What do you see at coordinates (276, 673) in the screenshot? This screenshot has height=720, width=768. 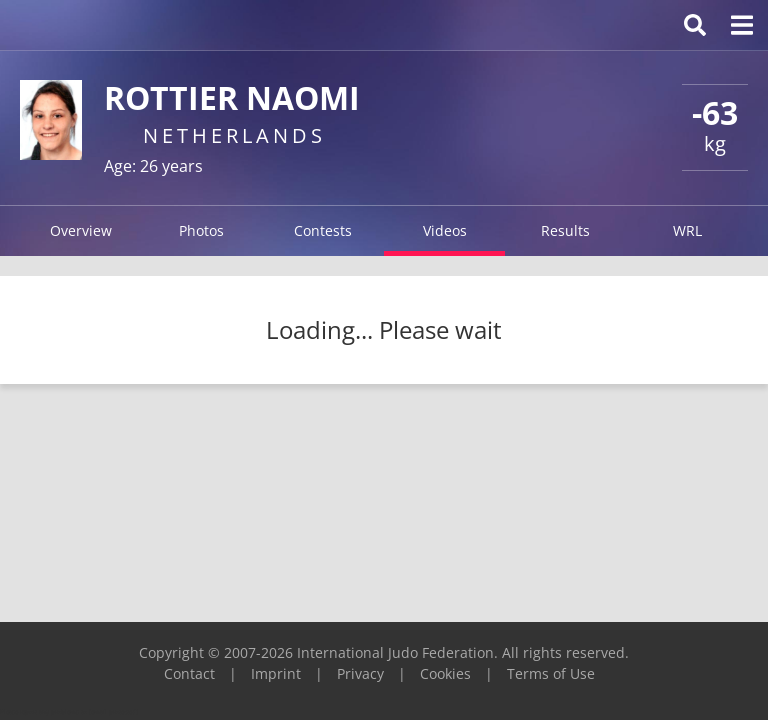 I see `Imprint` at bounding box center [276, 673].